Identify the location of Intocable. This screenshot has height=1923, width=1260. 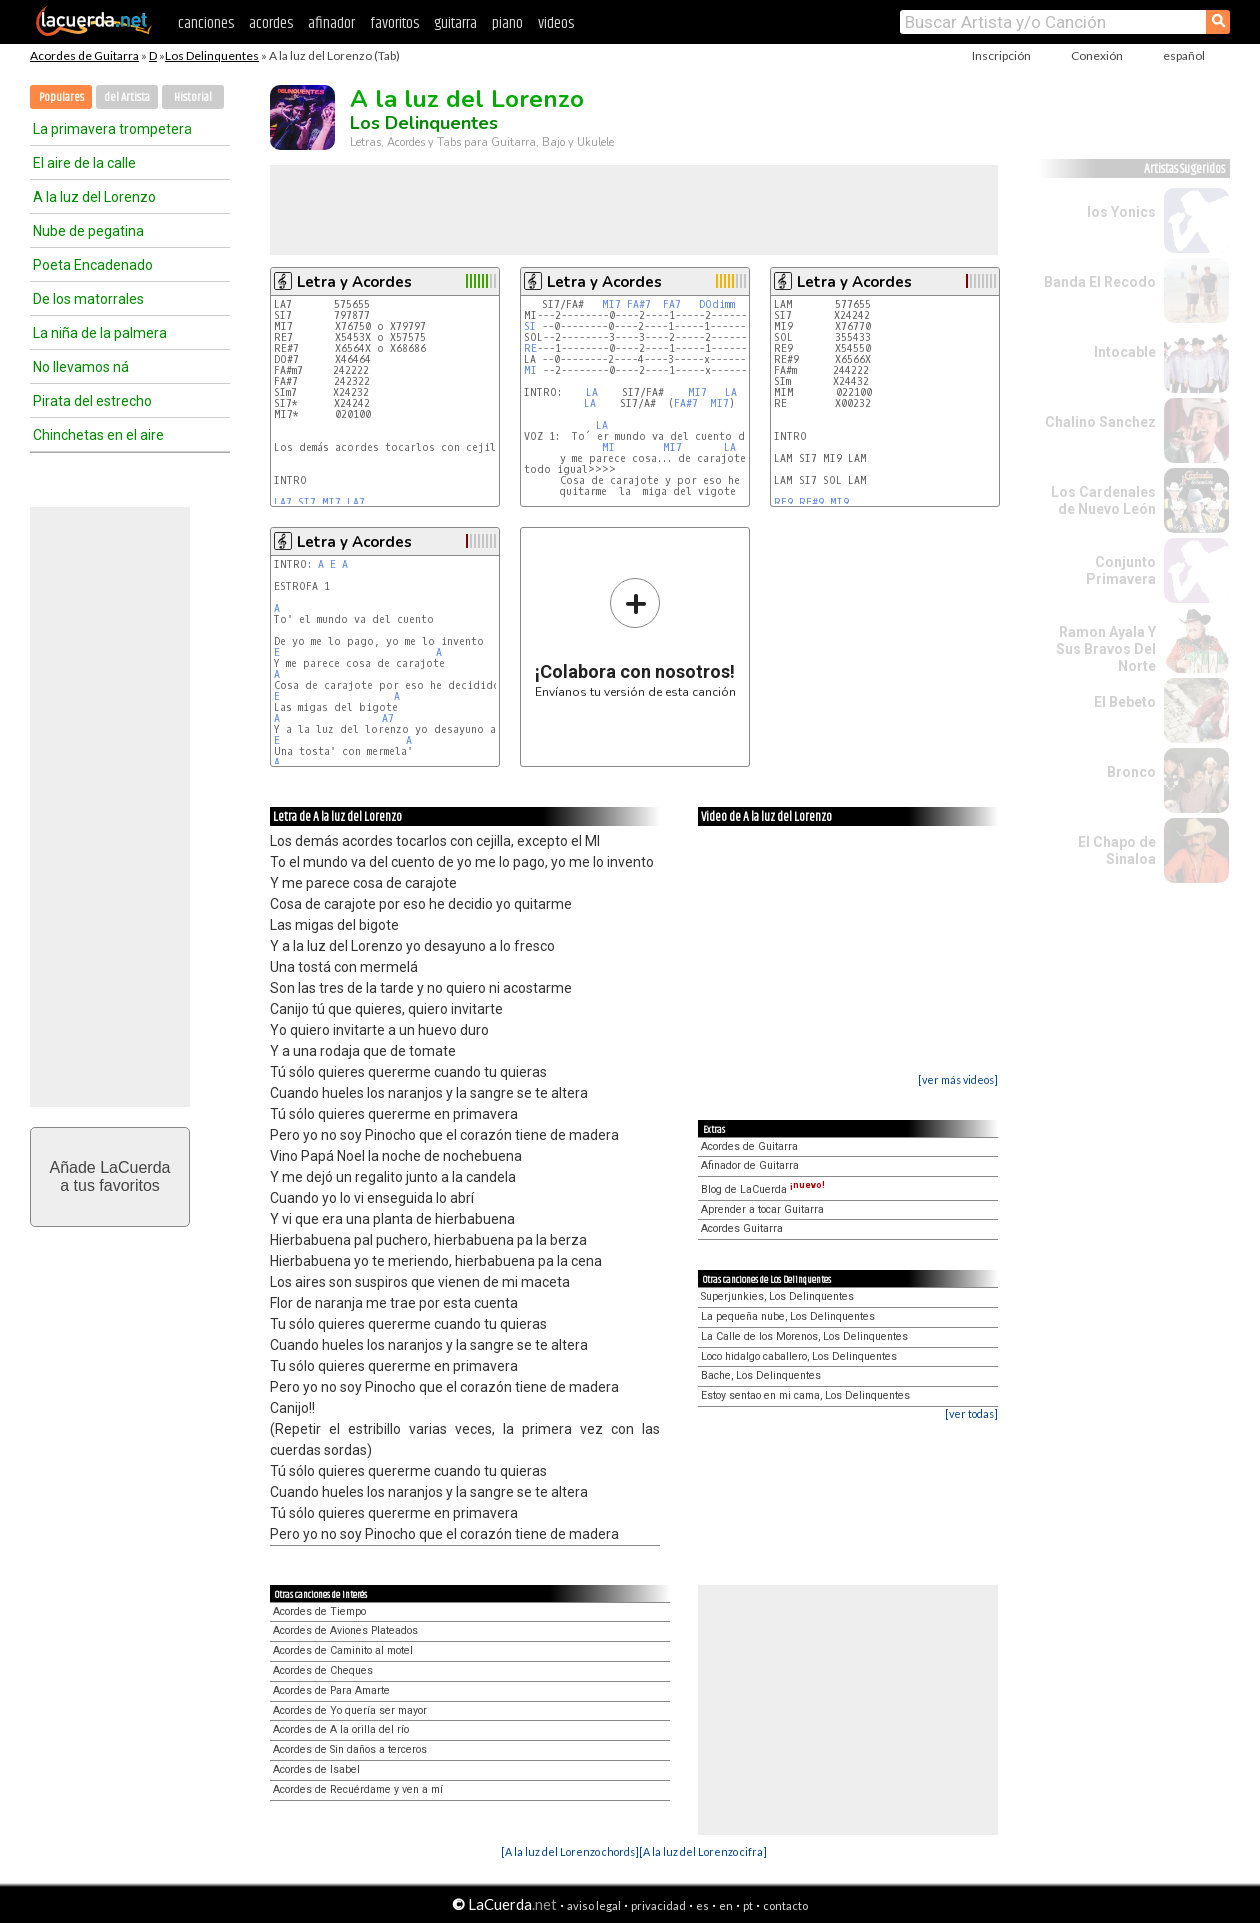
(1125, 352).